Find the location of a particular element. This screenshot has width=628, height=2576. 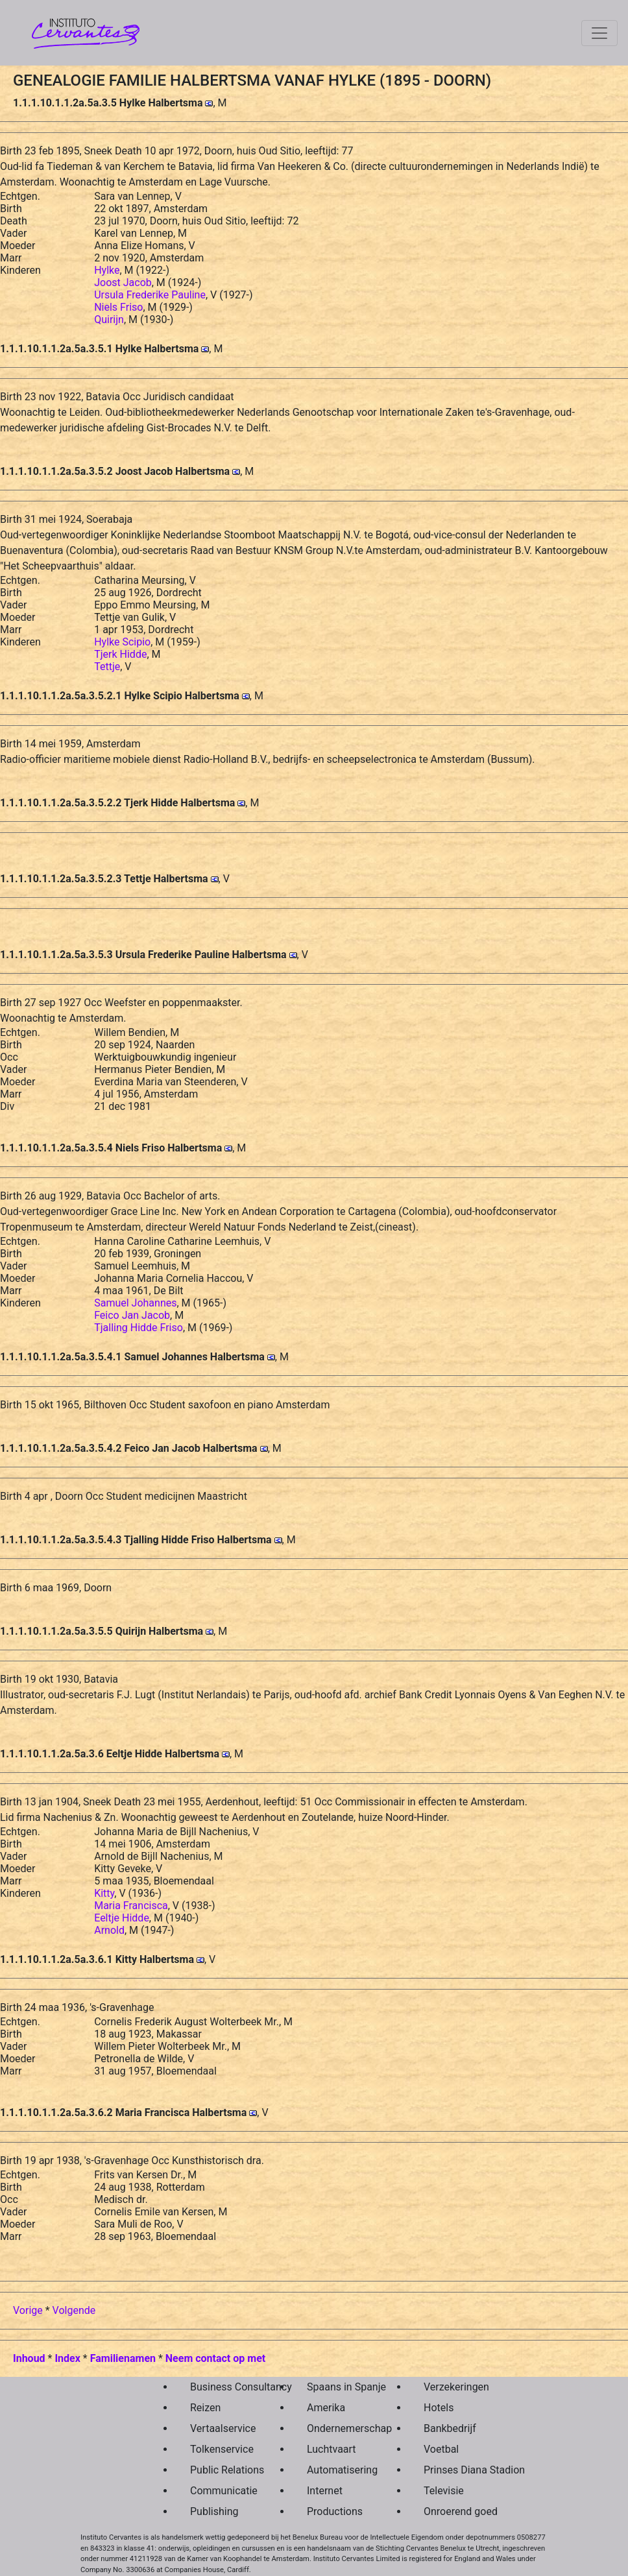

Publishing is located at coordinates (214, 2511).